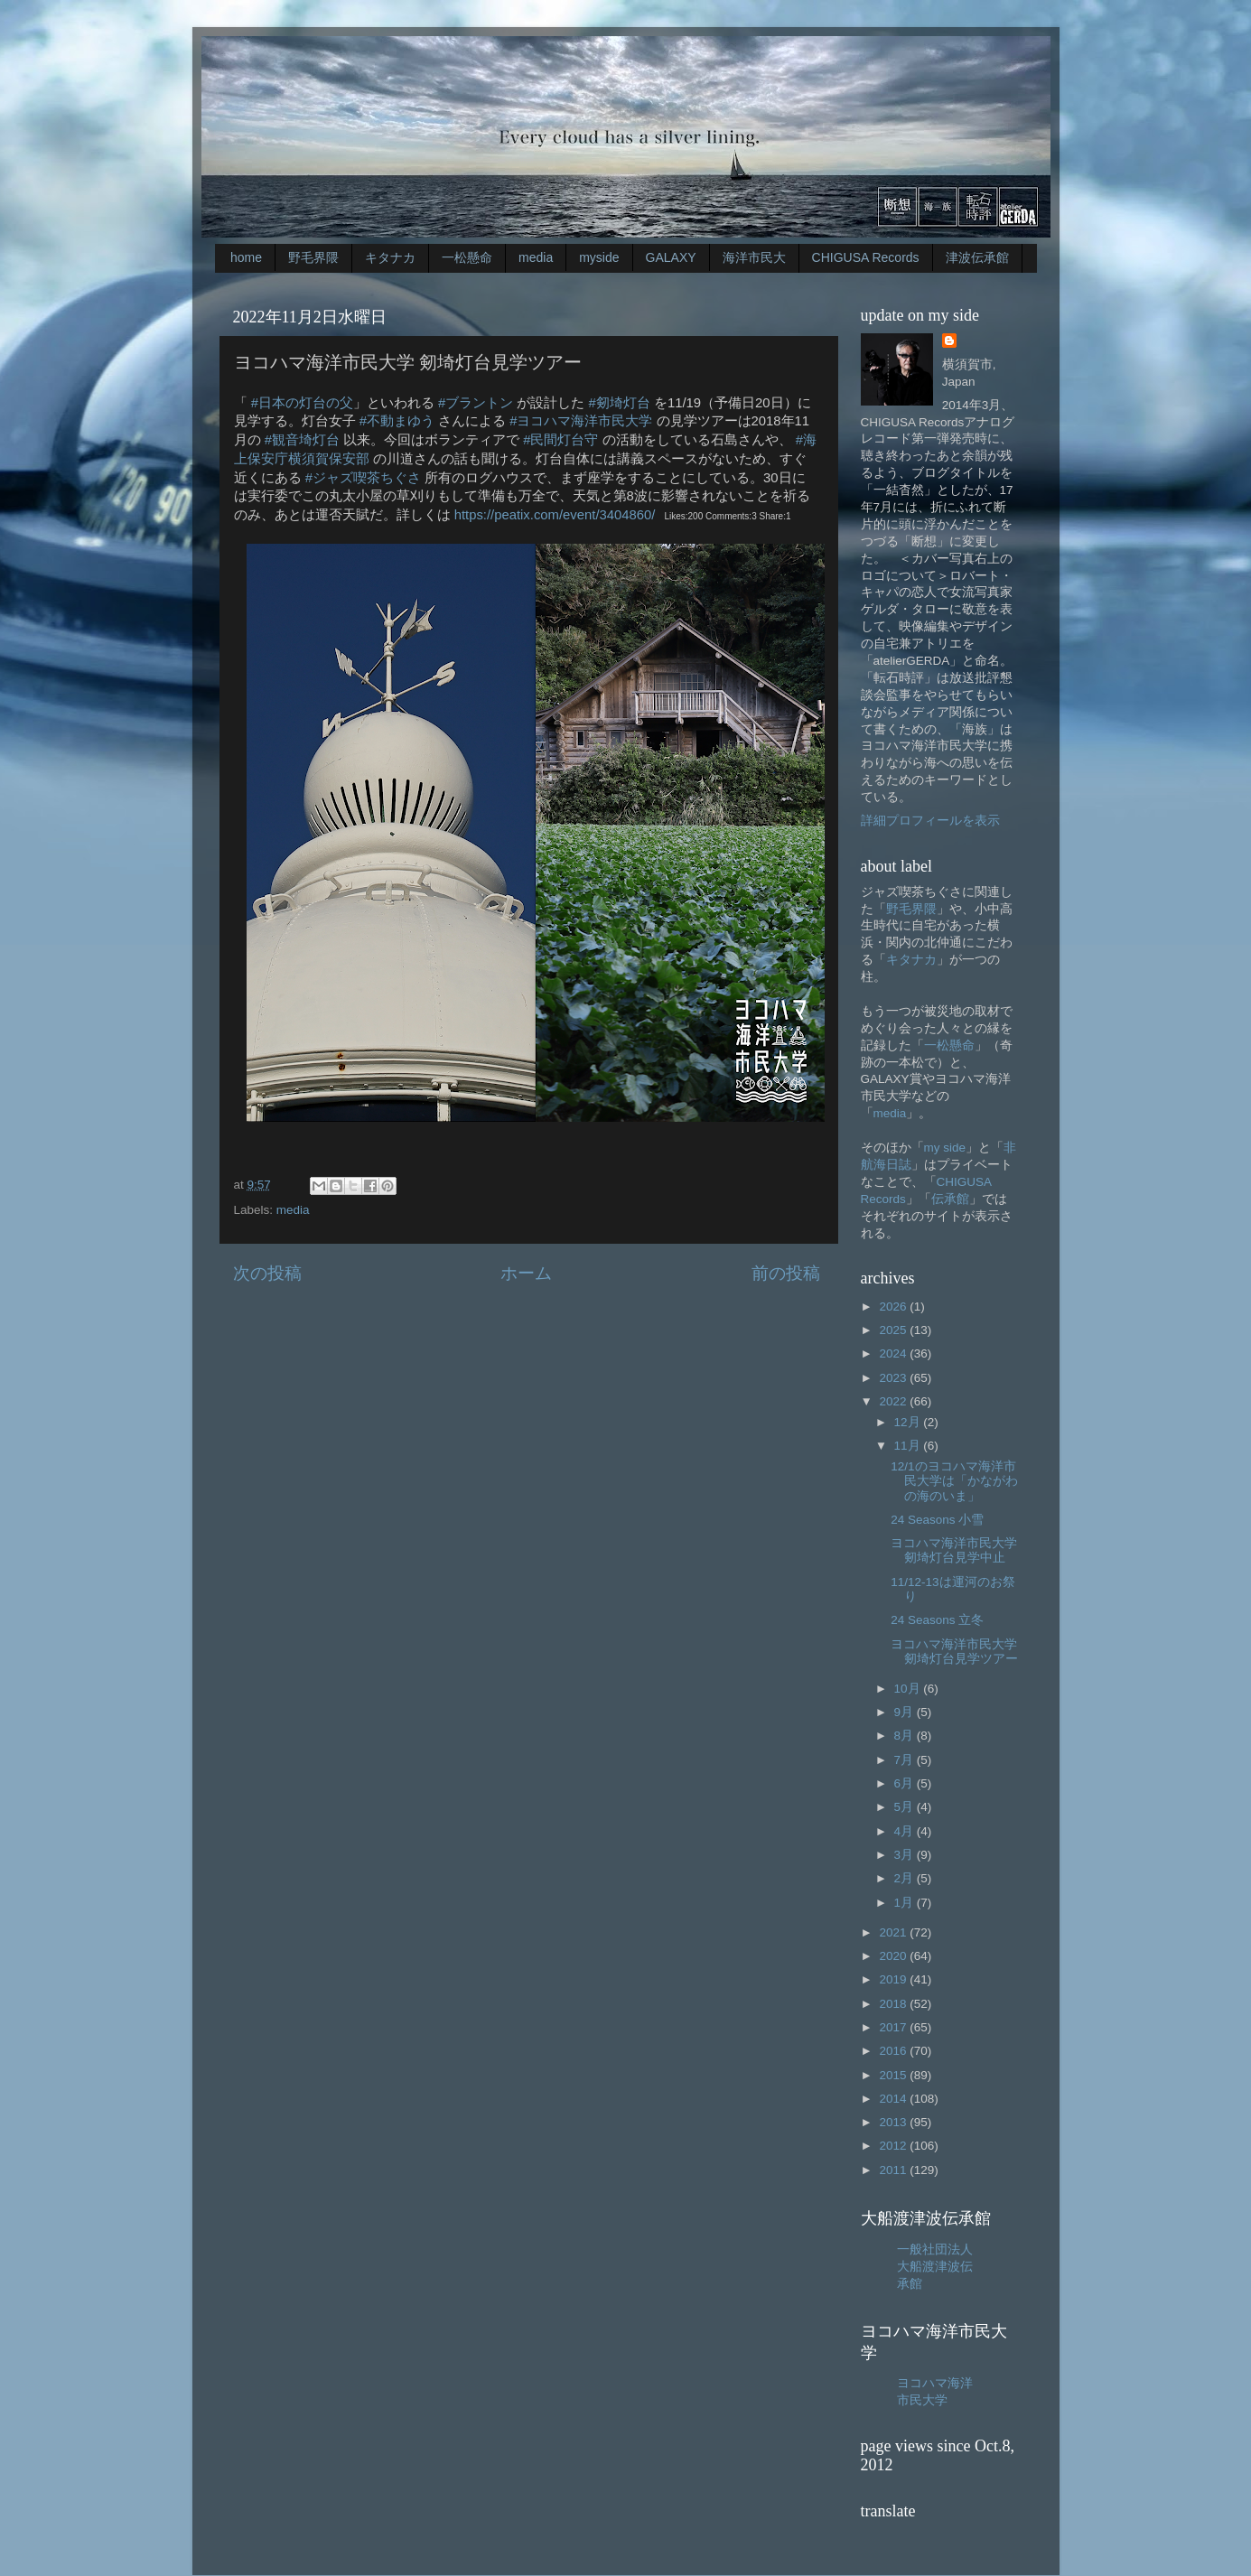  I want to click on myside, so click(599, 257).